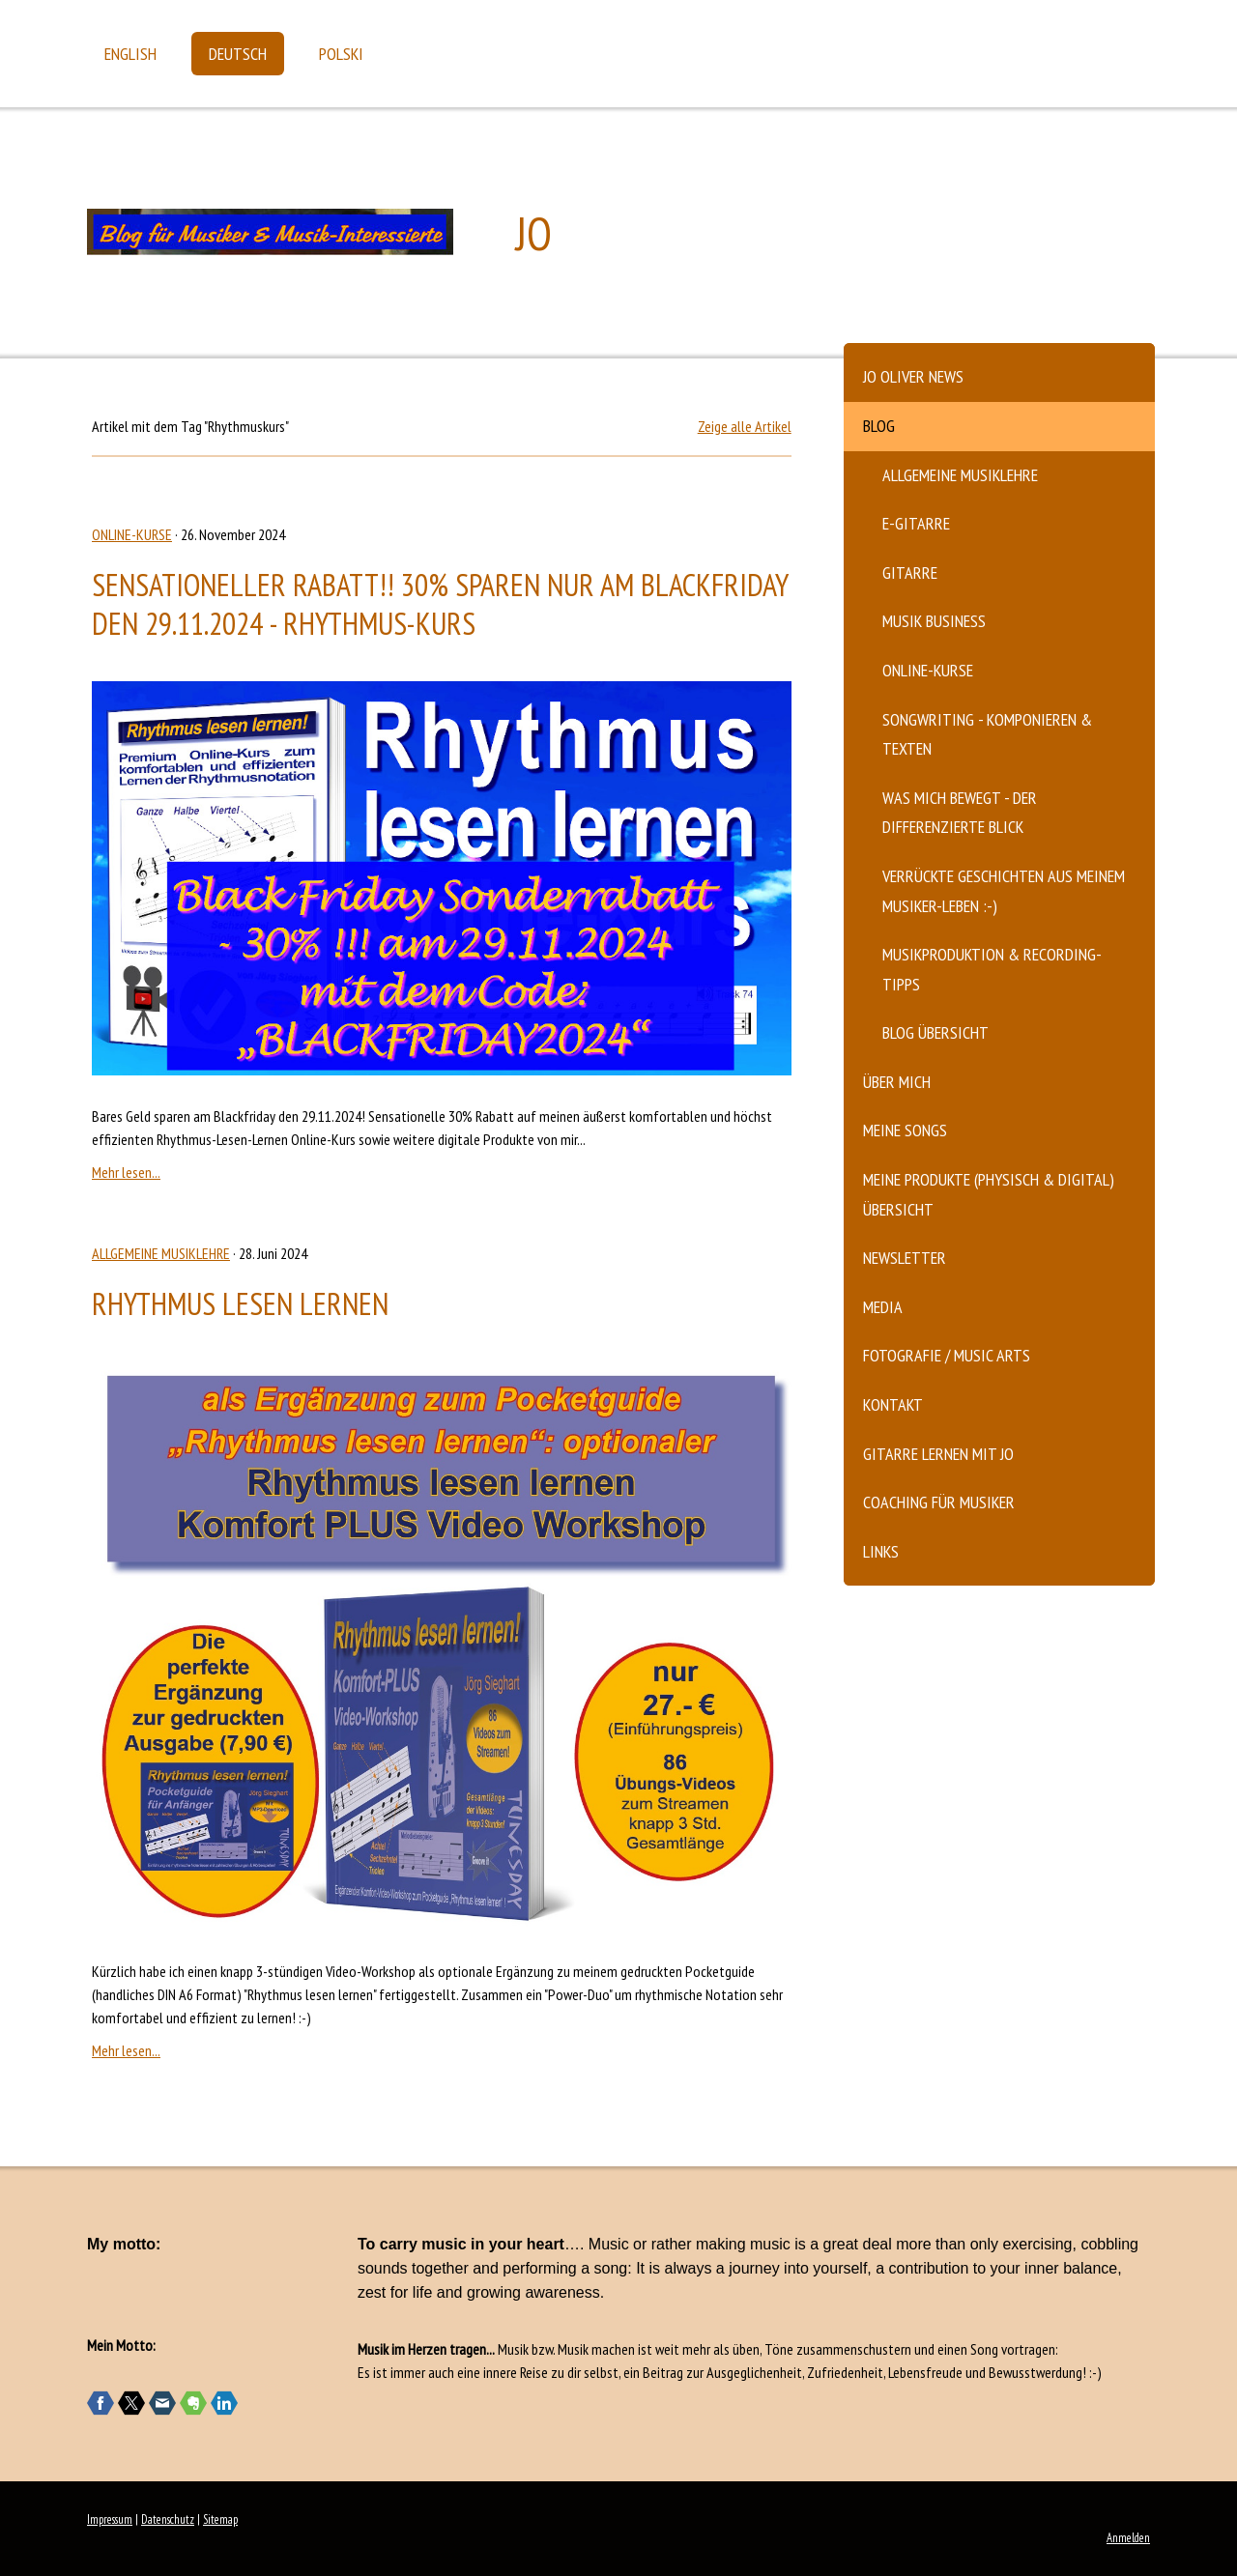 This screenshot has width=1237, height=2576. Describe the element at coordinates (939, 1502) in the screenshot. I see `Coaching für Musiker` at that location.